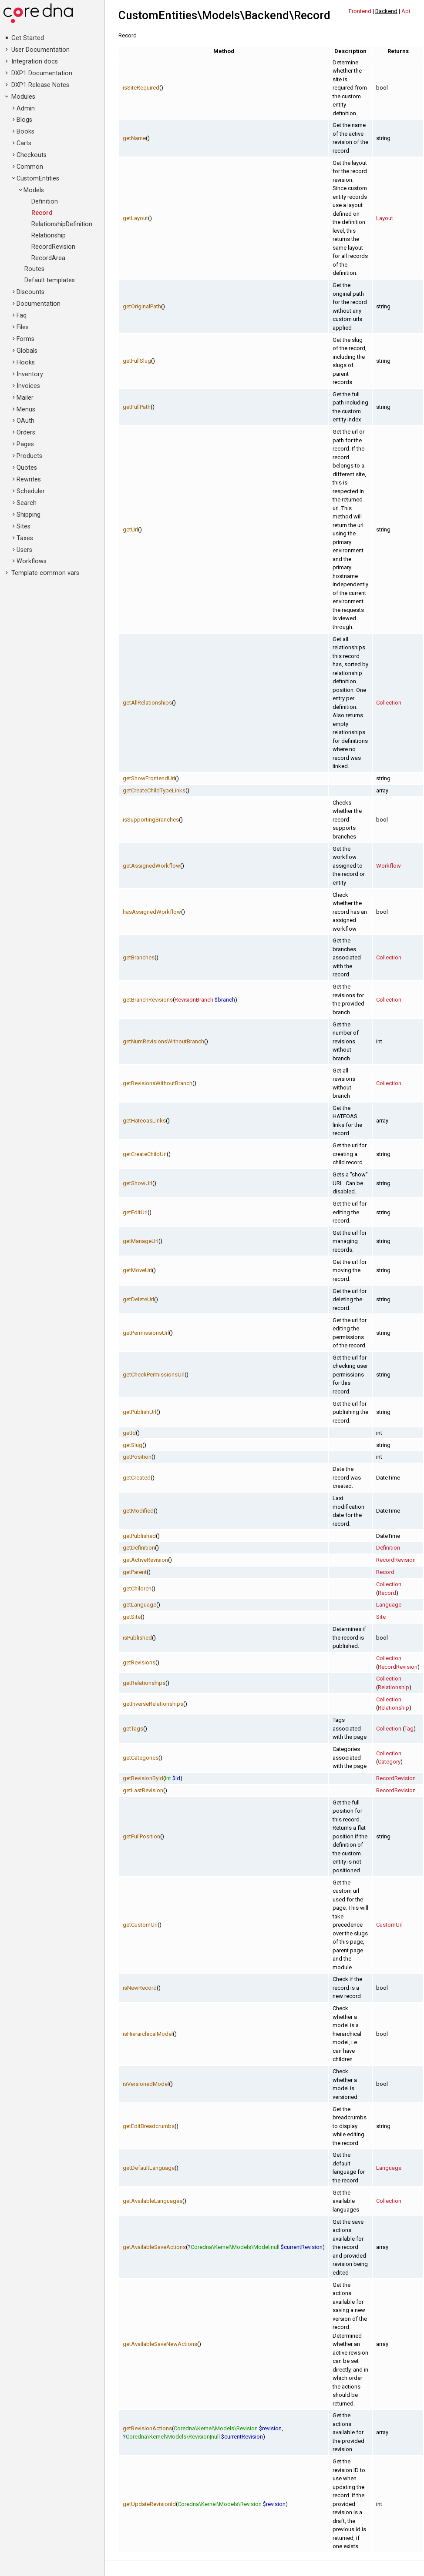  Describe the element at coordinates (381, 1617) in the screenshot. I see `Site` at that location.